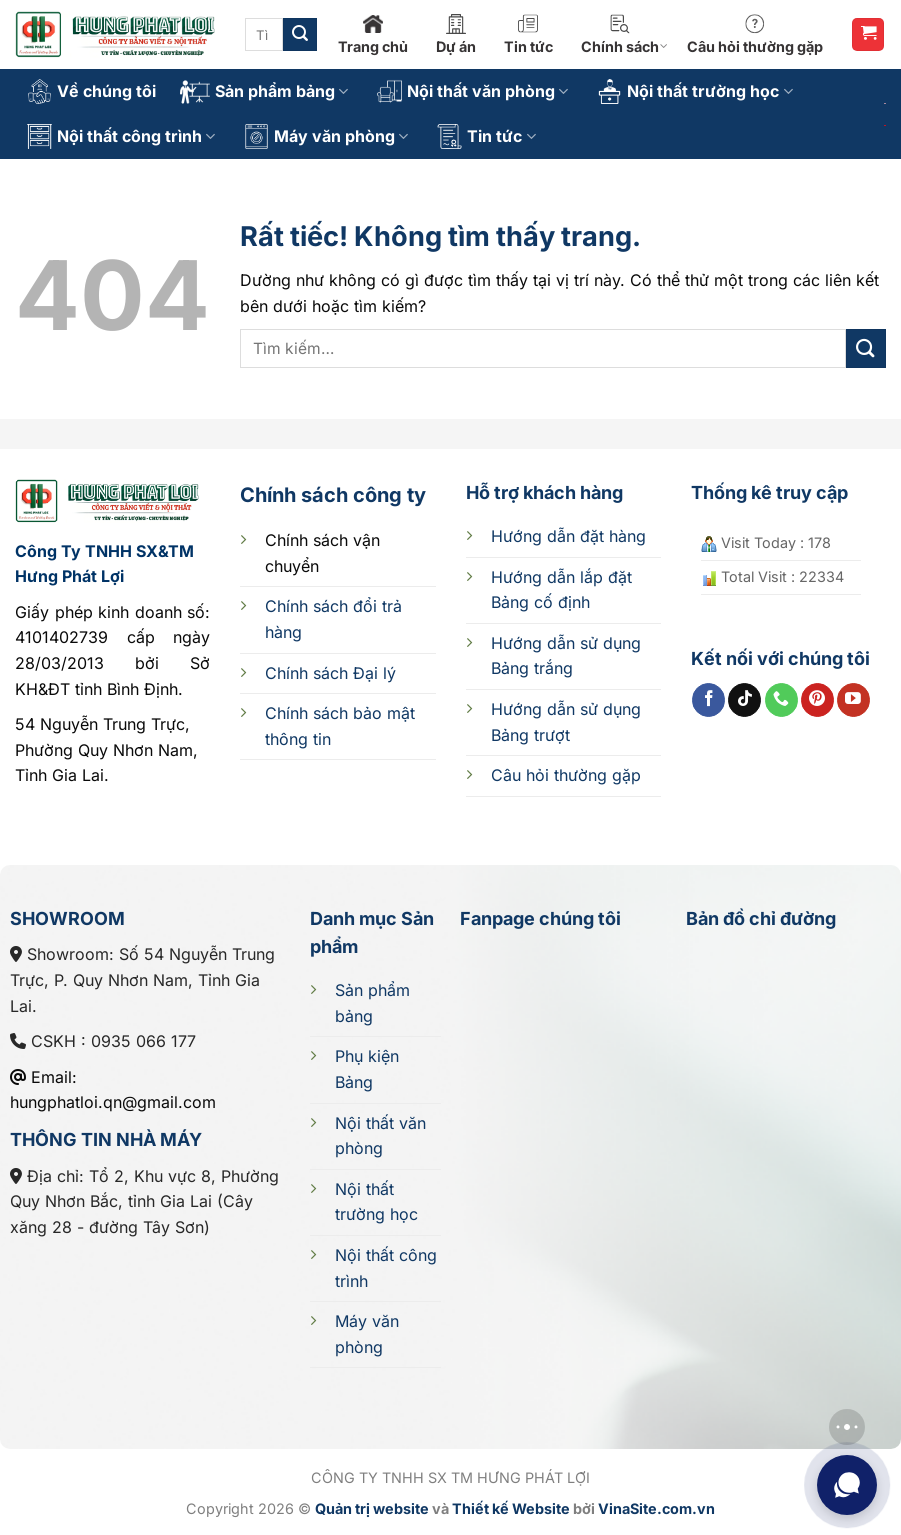 Image resolution: width=901 pixels, height=1535 pixels. Describe the element at coordinates (121, 136) in the screenshot. I see `Nội thất công trình` at that location.